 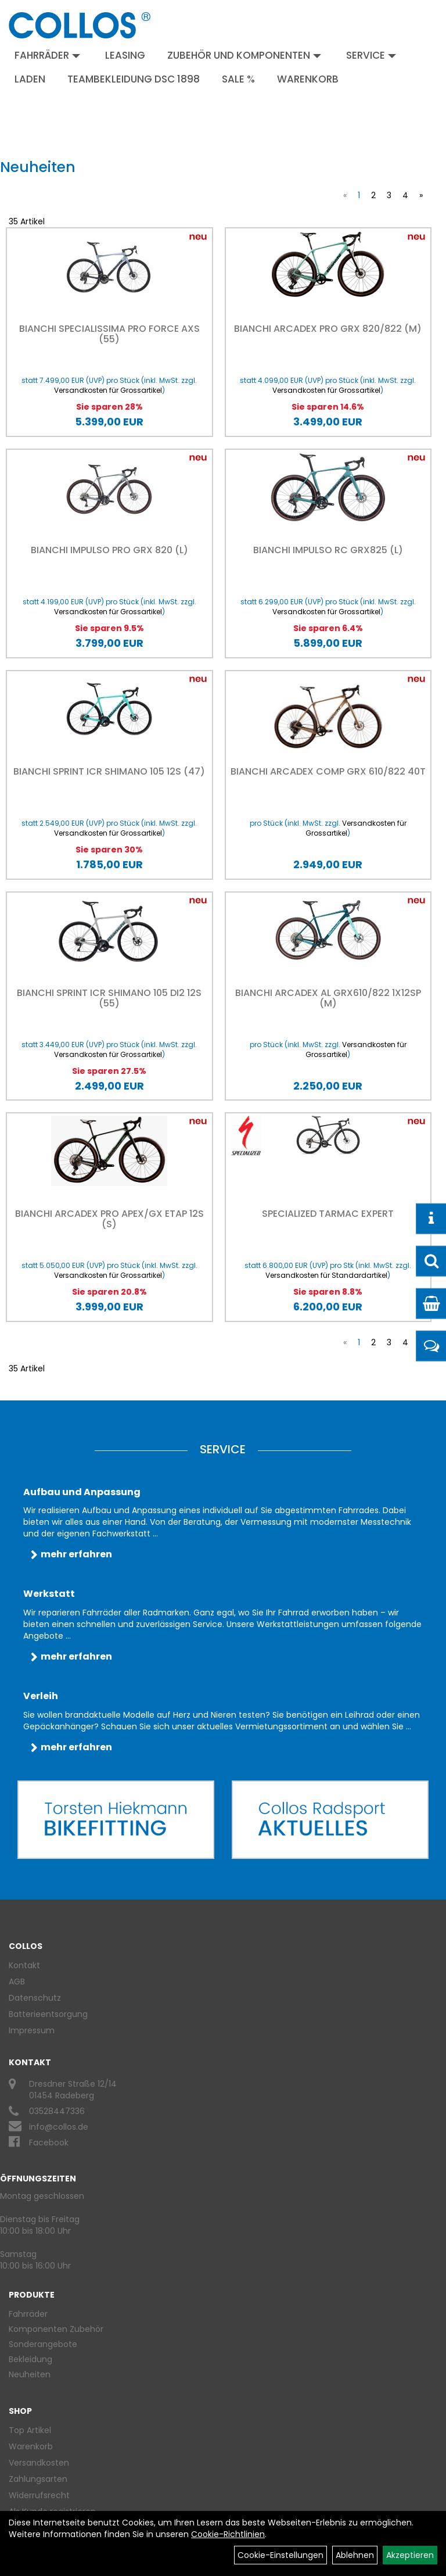 I want to click on Top Artikel, so click(x=30, y=2430).